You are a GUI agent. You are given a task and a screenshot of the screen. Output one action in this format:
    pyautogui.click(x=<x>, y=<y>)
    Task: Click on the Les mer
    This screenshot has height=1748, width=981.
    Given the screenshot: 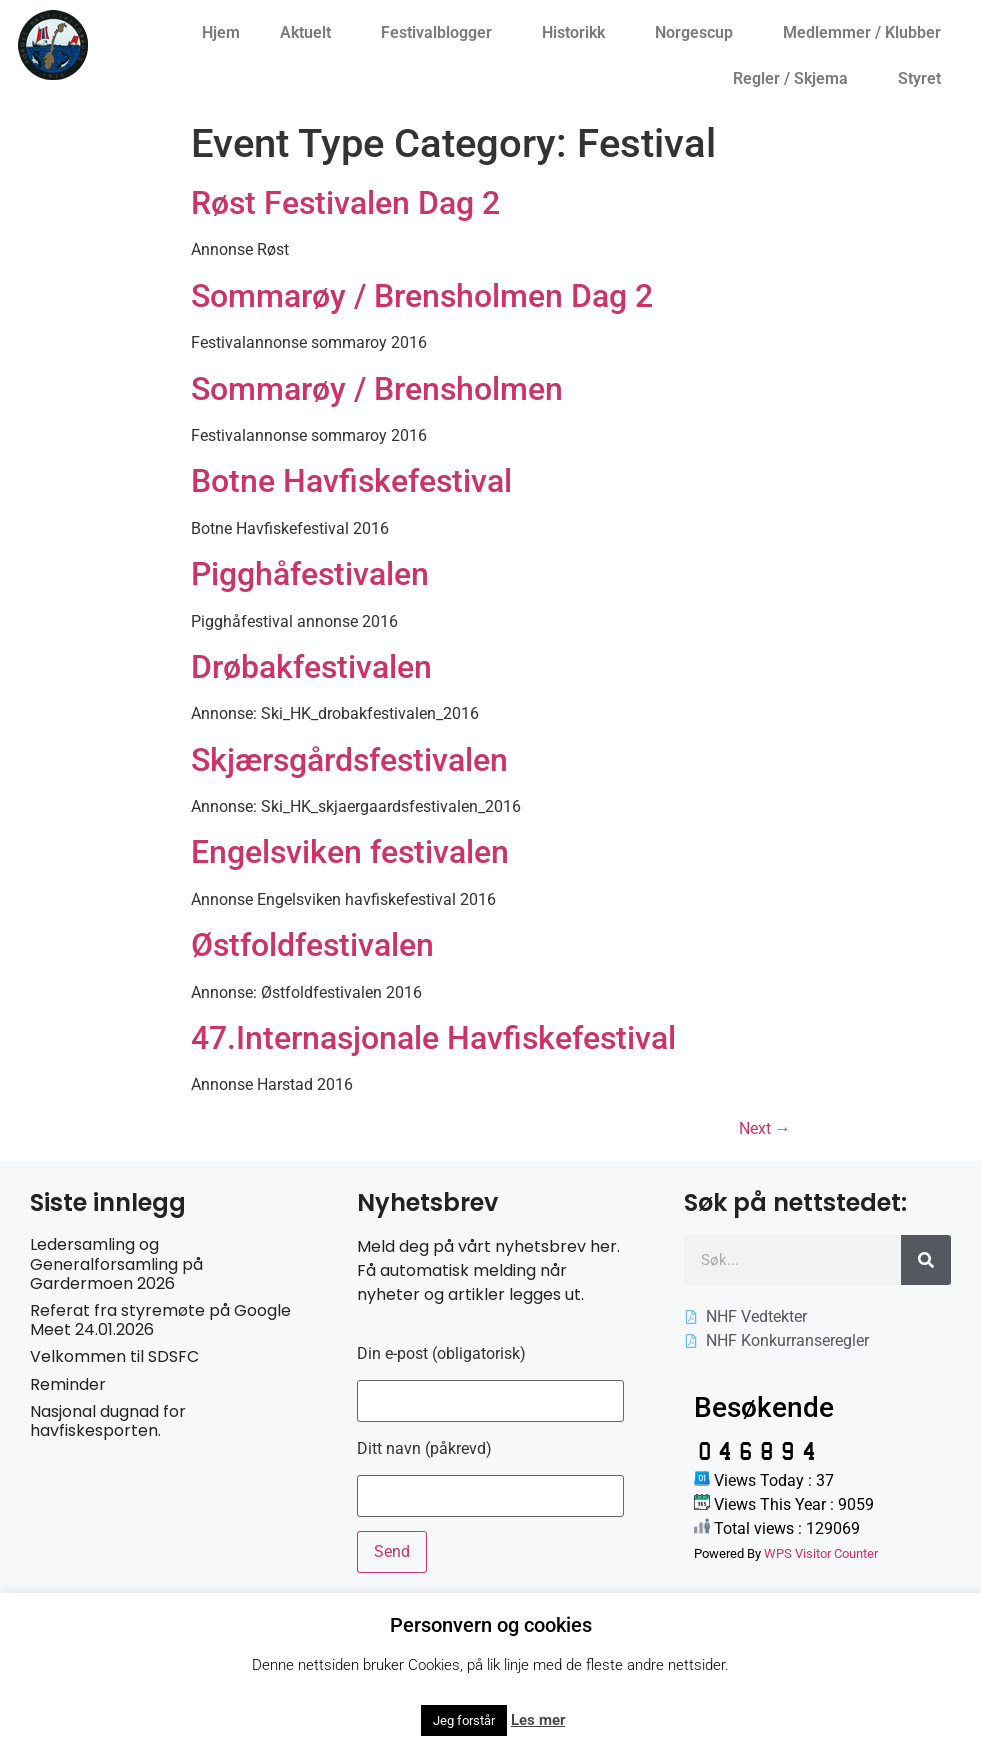 What is the action you would take?
    pyautogui.click(x=538, y=1720)
    